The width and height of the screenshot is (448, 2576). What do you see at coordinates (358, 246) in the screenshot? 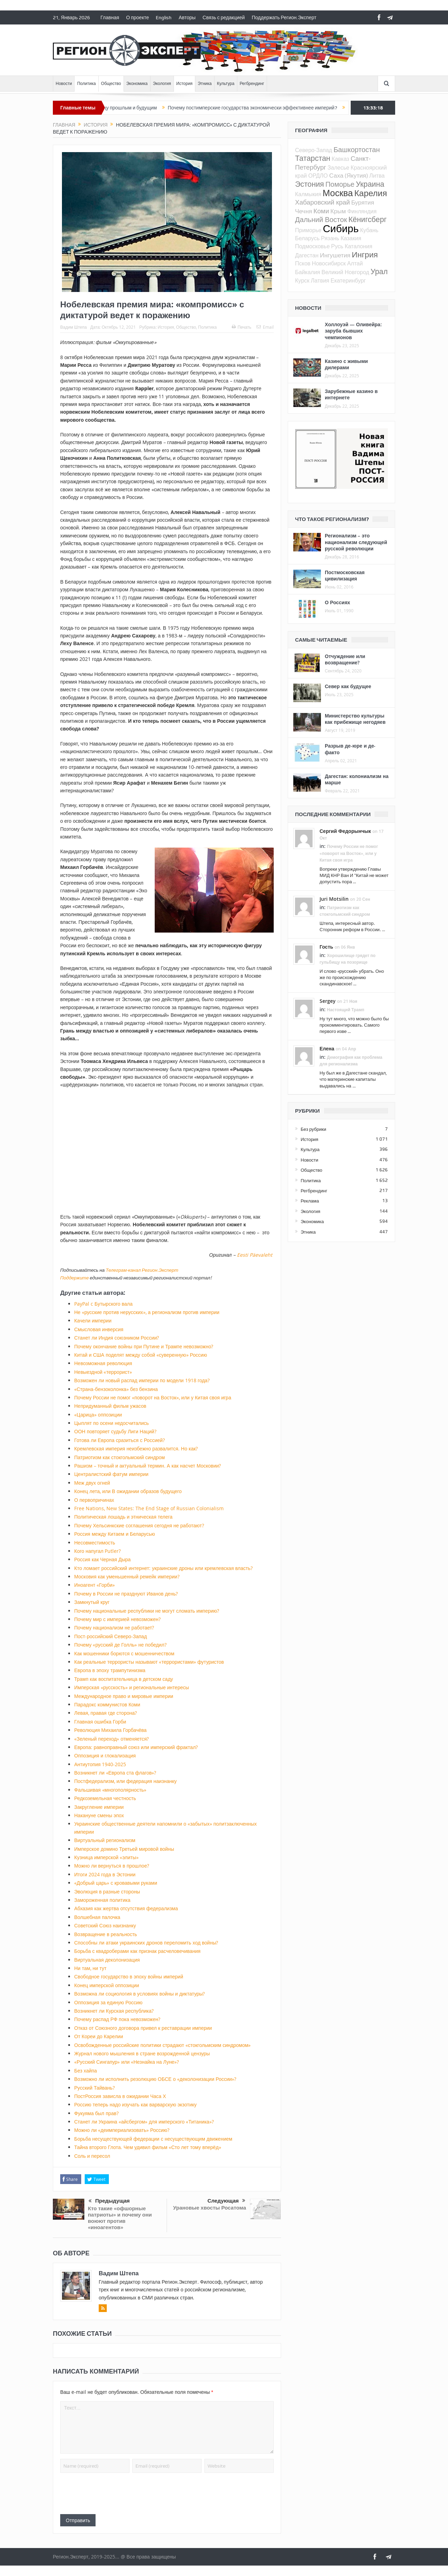
I see `Каталония` at bounding box center [358, 246].